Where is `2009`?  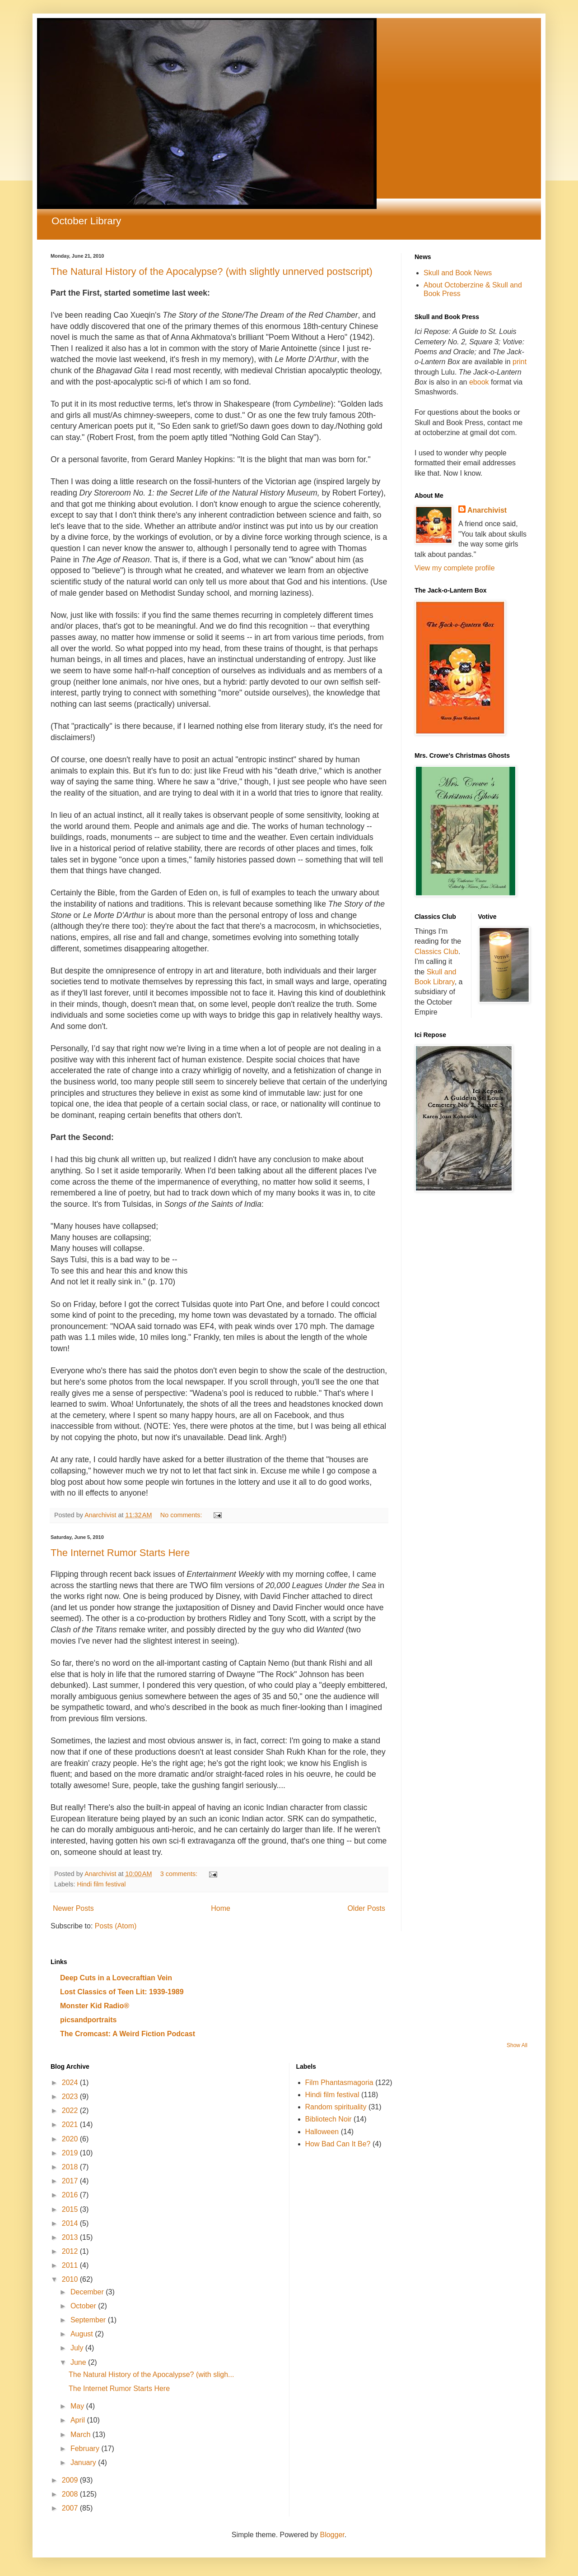 2009 is located at coordinates (71, 2480).